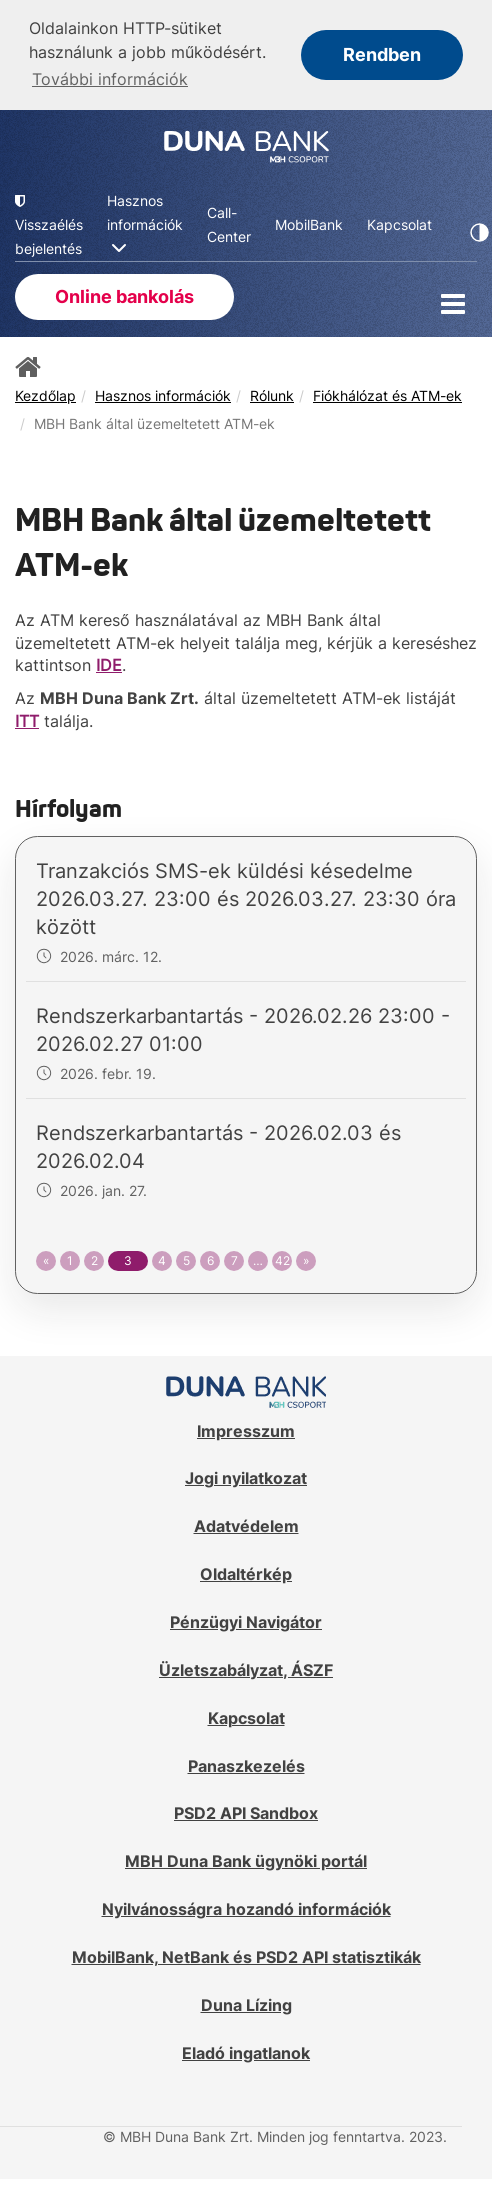 This screenshot has height=2205, width=492. Describe the element at coordinates (387, 395) in the screenshot. I see `Fiókhálózat és ATM-ek` at that location.